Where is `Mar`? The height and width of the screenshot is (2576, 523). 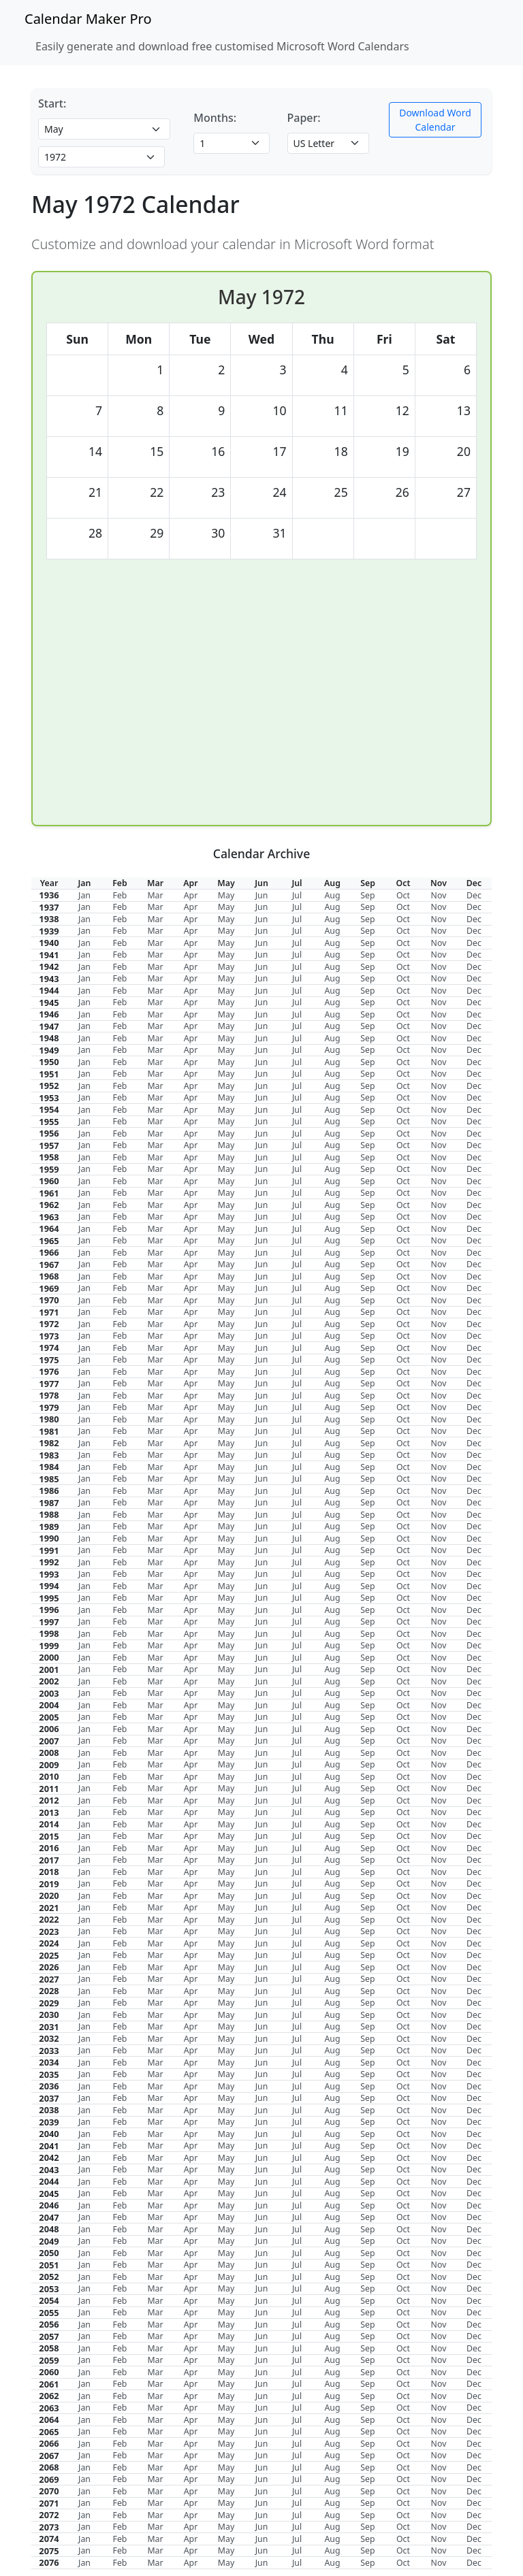
Mar is located at coordinates (155, 895).